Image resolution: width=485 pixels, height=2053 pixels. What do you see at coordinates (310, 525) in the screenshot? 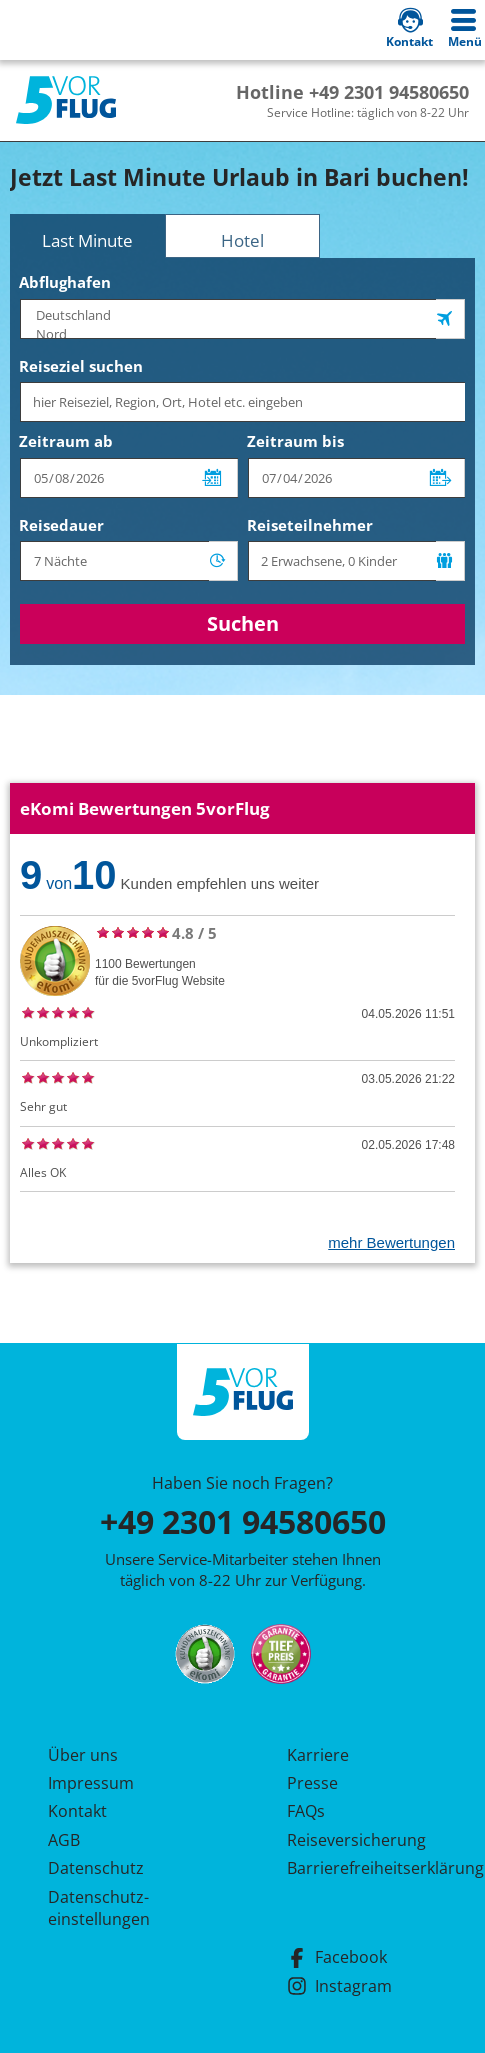
I see `Reiseteilnehmer` at bounding box center [310, 525].